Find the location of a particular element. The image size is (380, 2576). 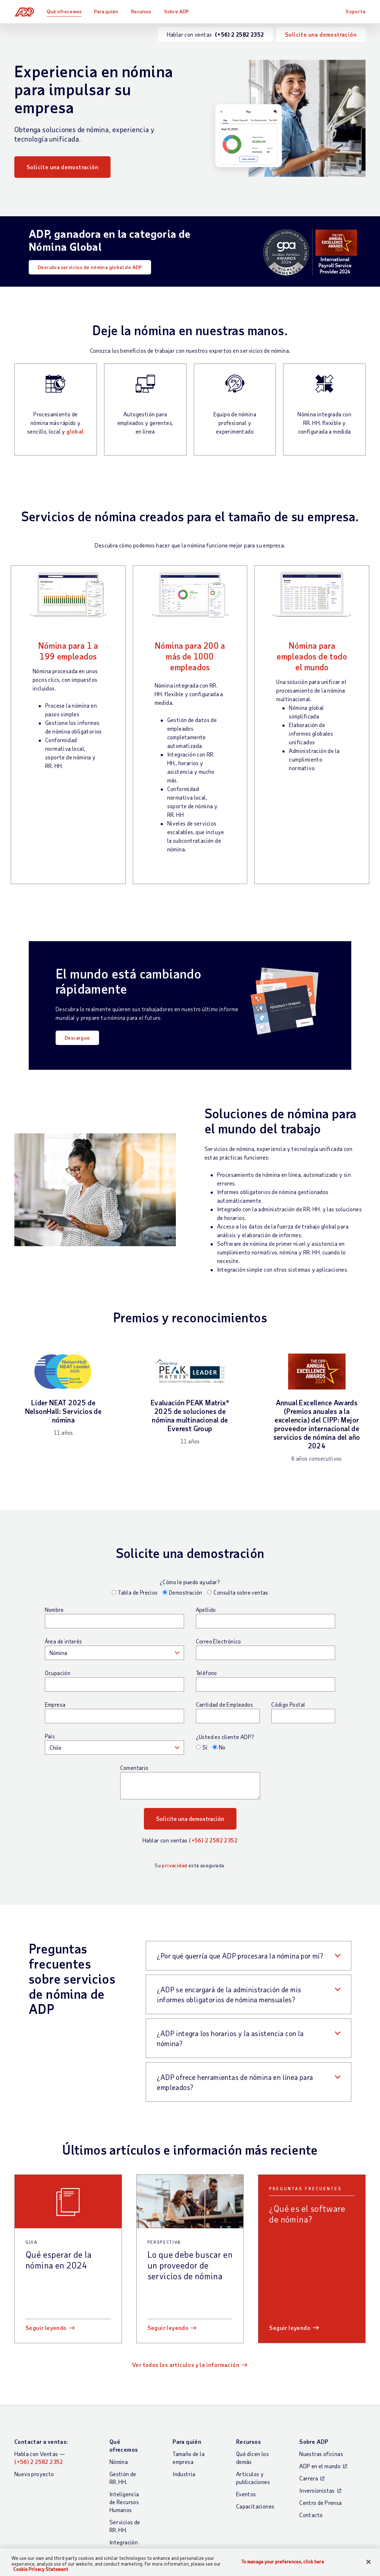

Correo Electrónico is located at coordinates (218, 1641).